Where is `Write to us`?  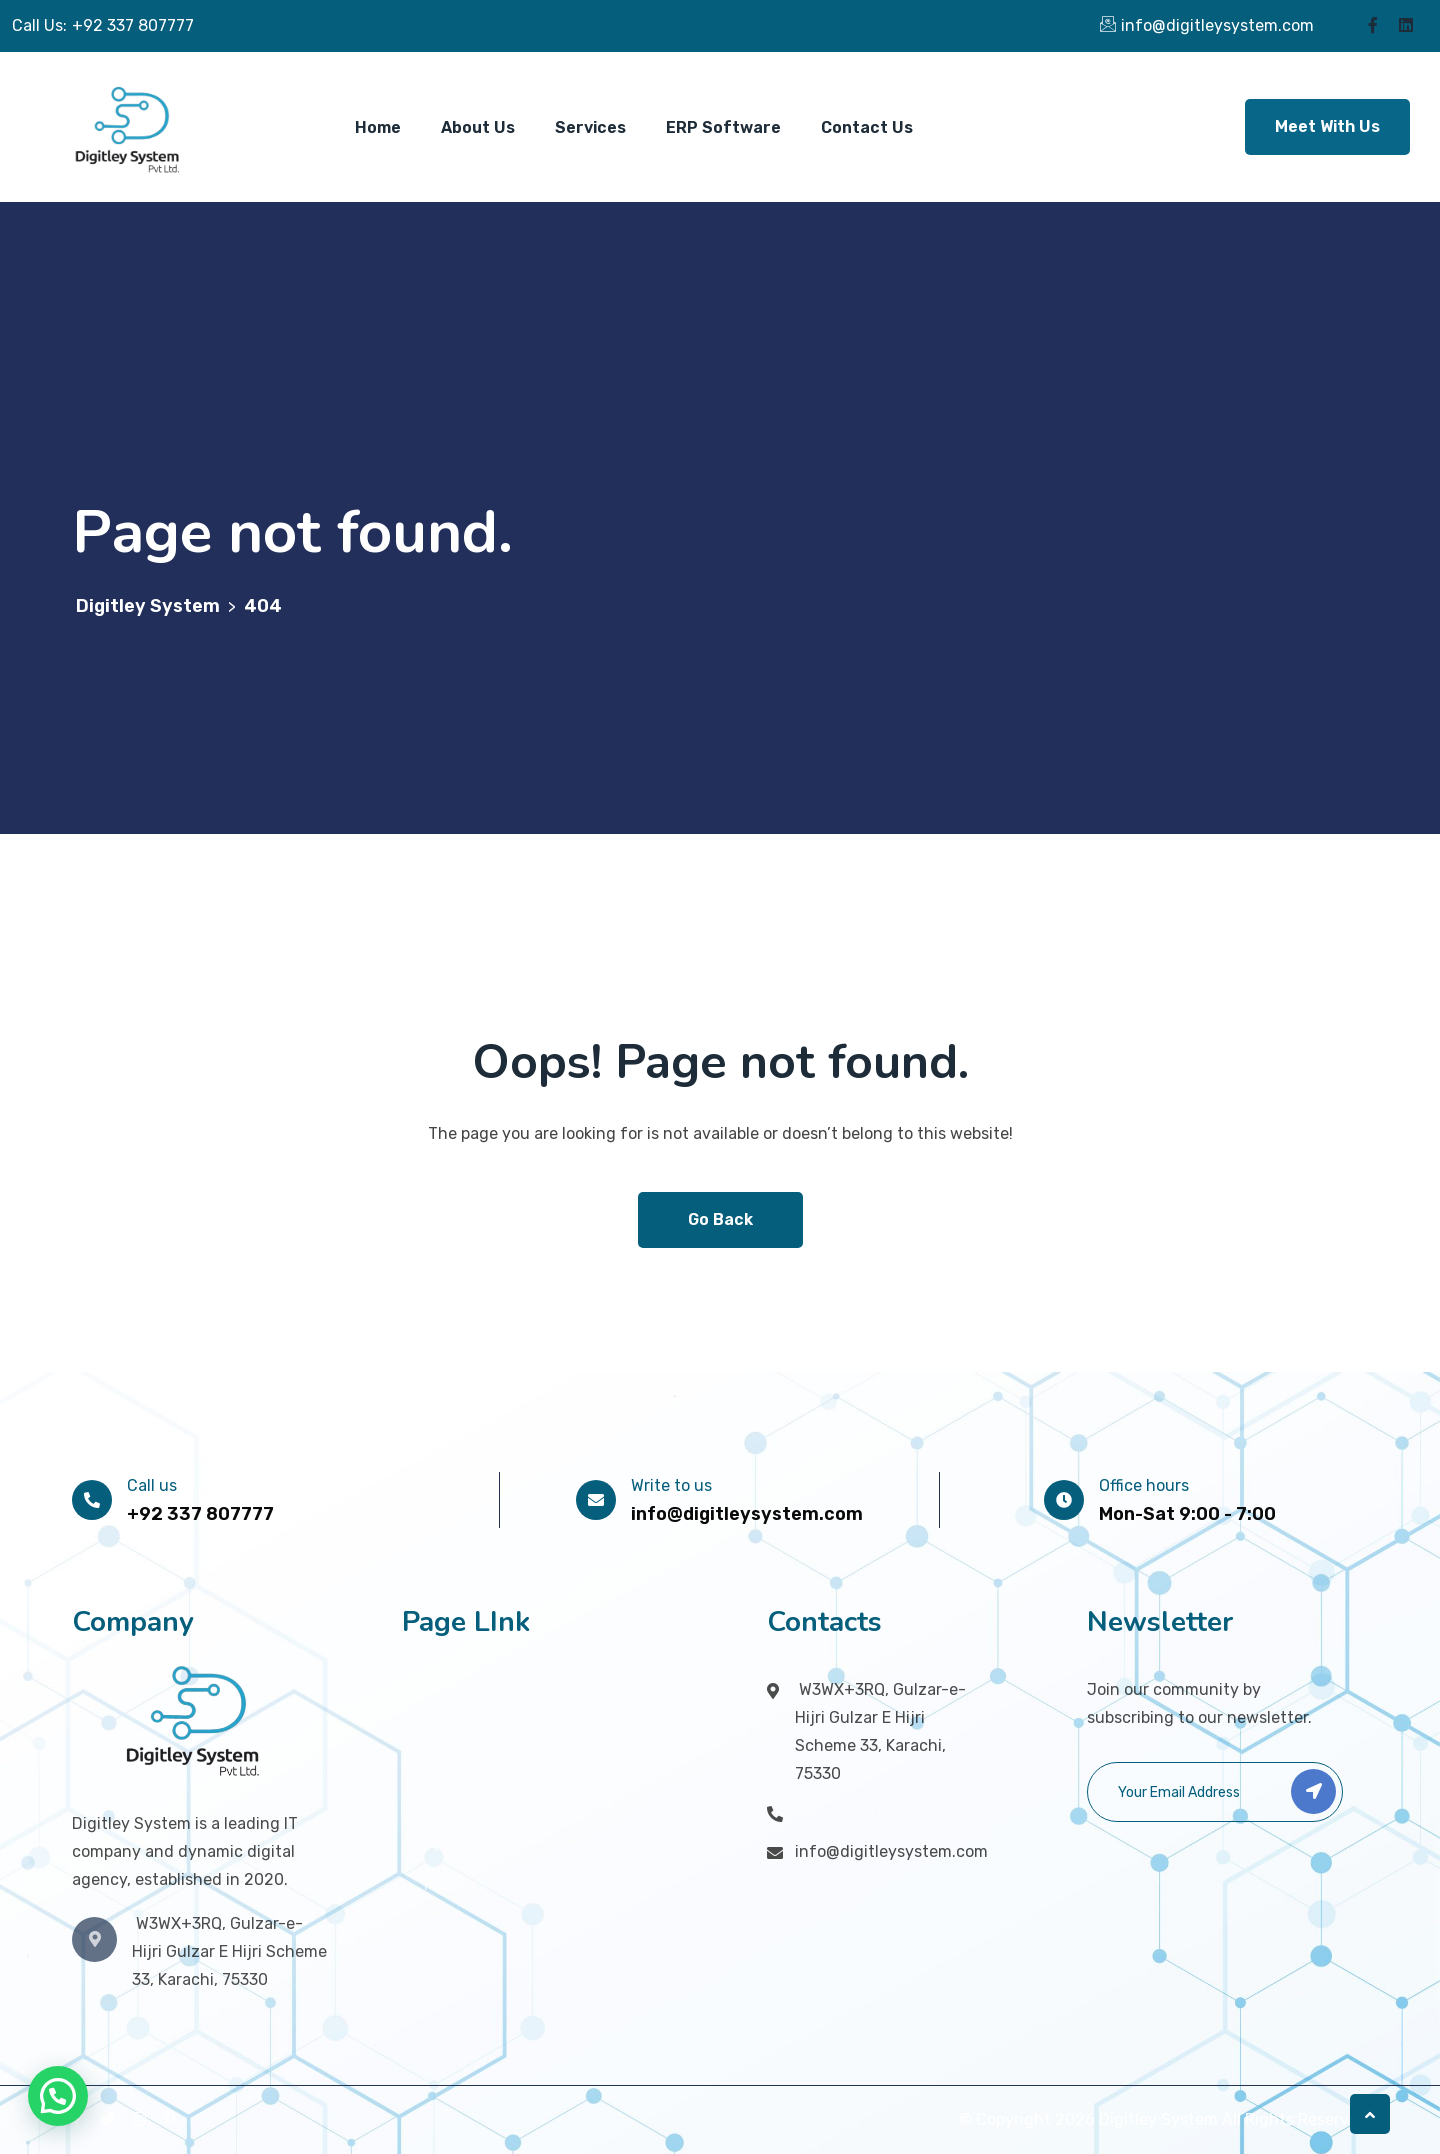
Write to us is located at coordinates (671, 1485).